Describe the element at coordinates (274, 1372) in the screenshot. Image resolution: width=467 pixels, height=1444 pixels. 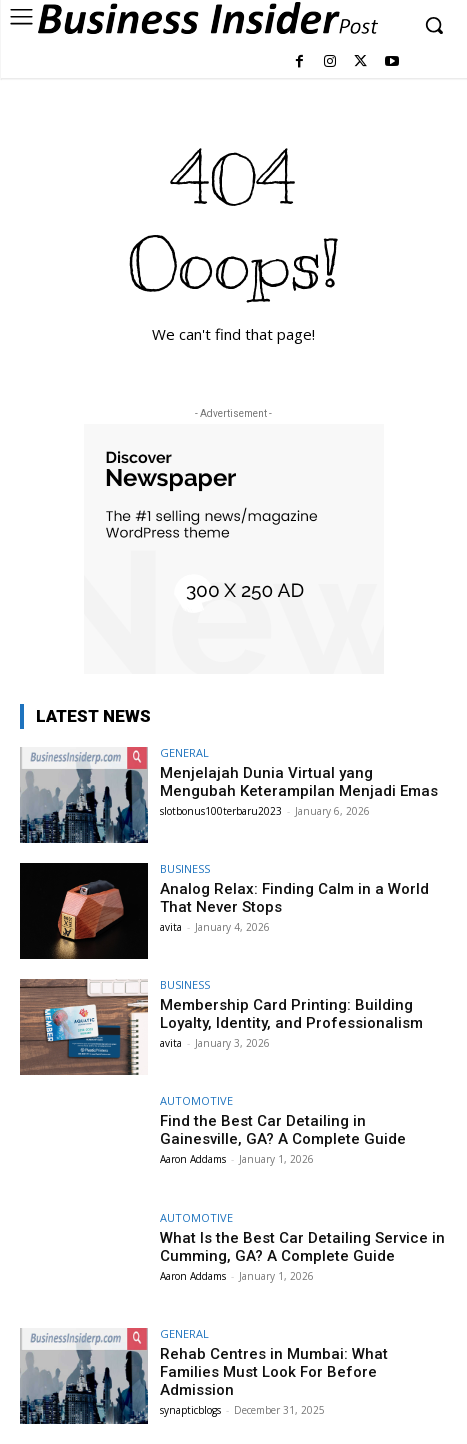
I see `Rehab Centres in Mumbai: What Families Must Look For Before Admission` at that location.